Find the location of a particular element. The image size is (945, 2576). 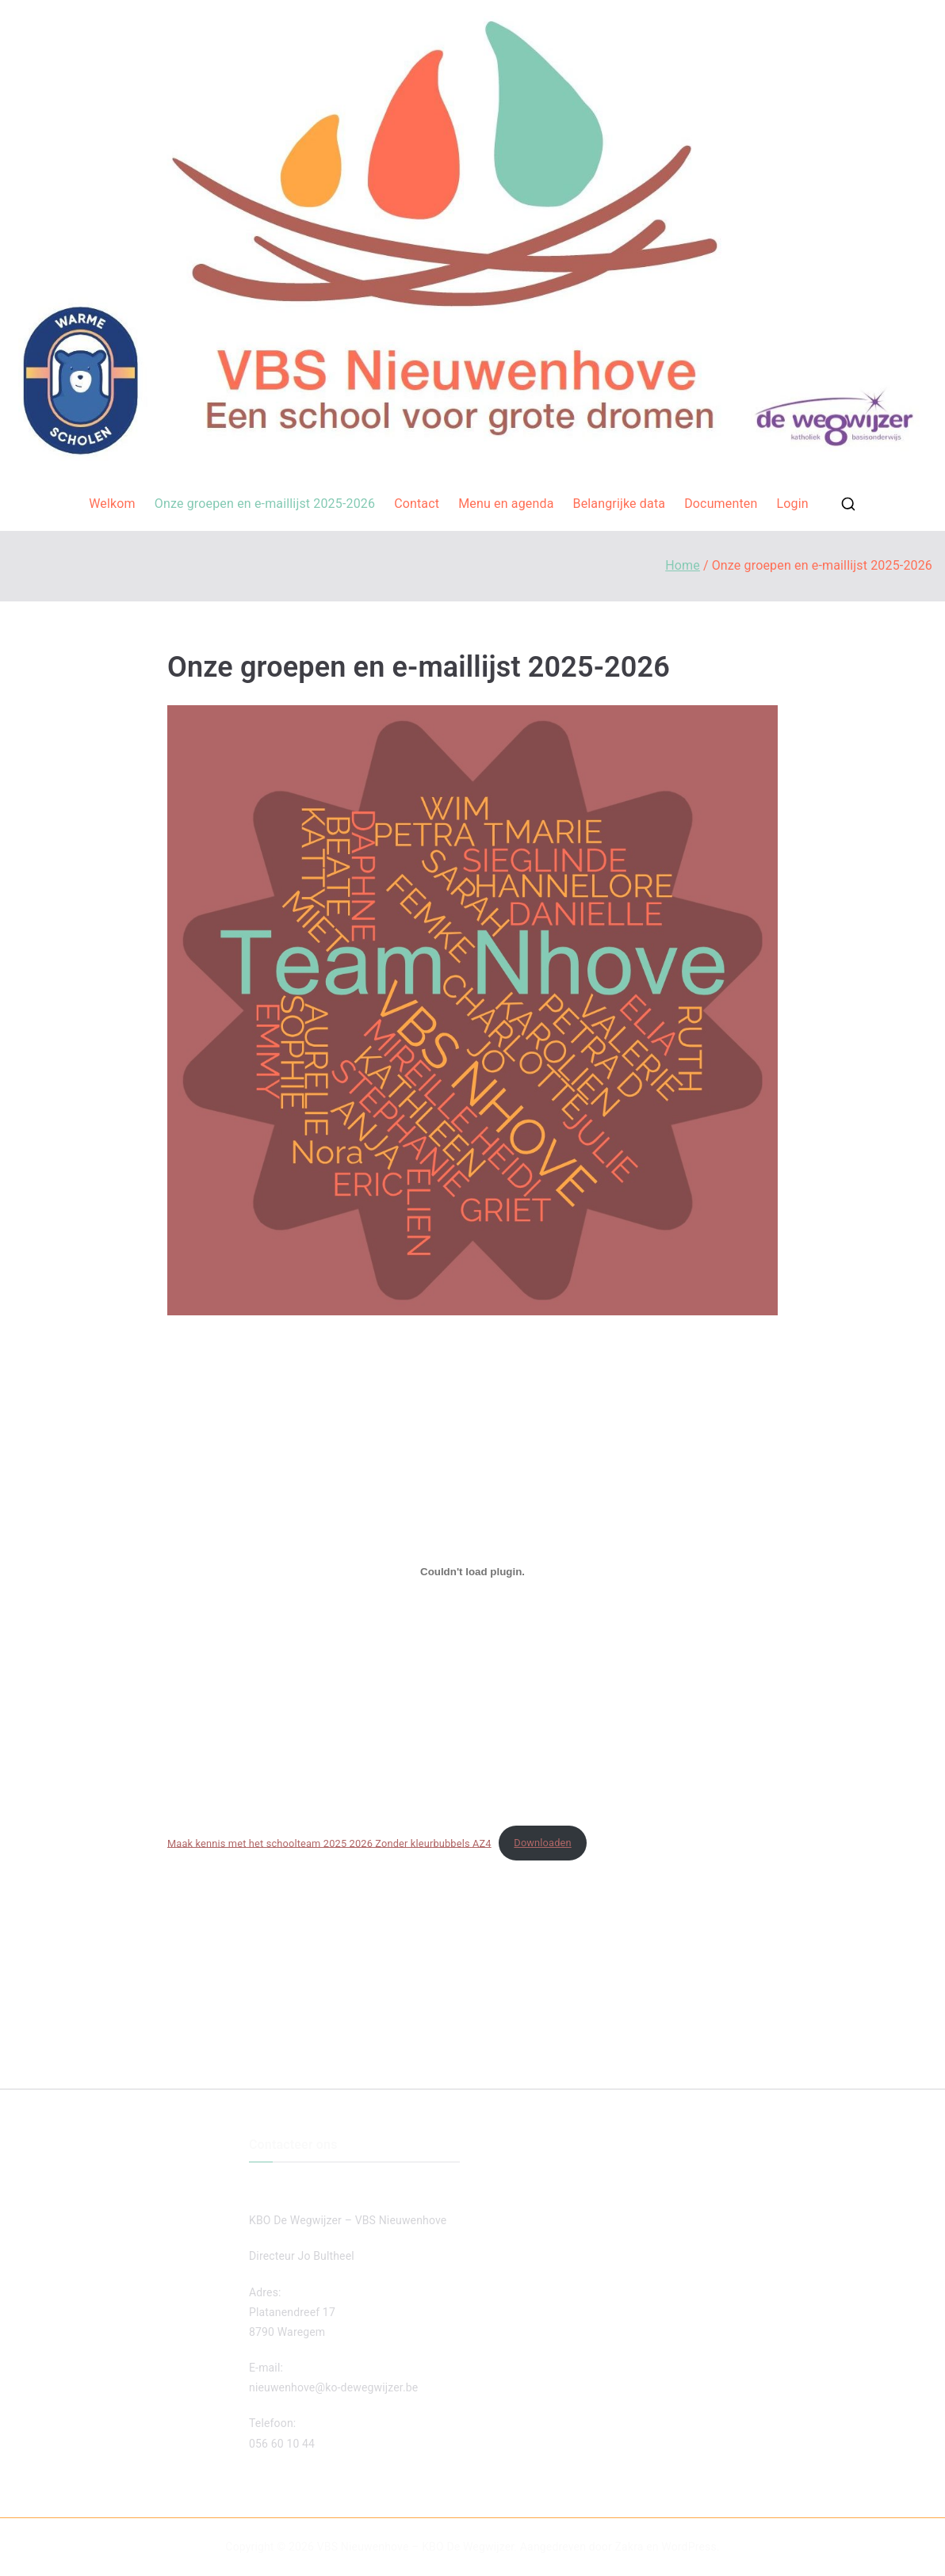

VBS Nieuwenhove – KBO De Wegwijzer is located at coordinates (416, 2546).